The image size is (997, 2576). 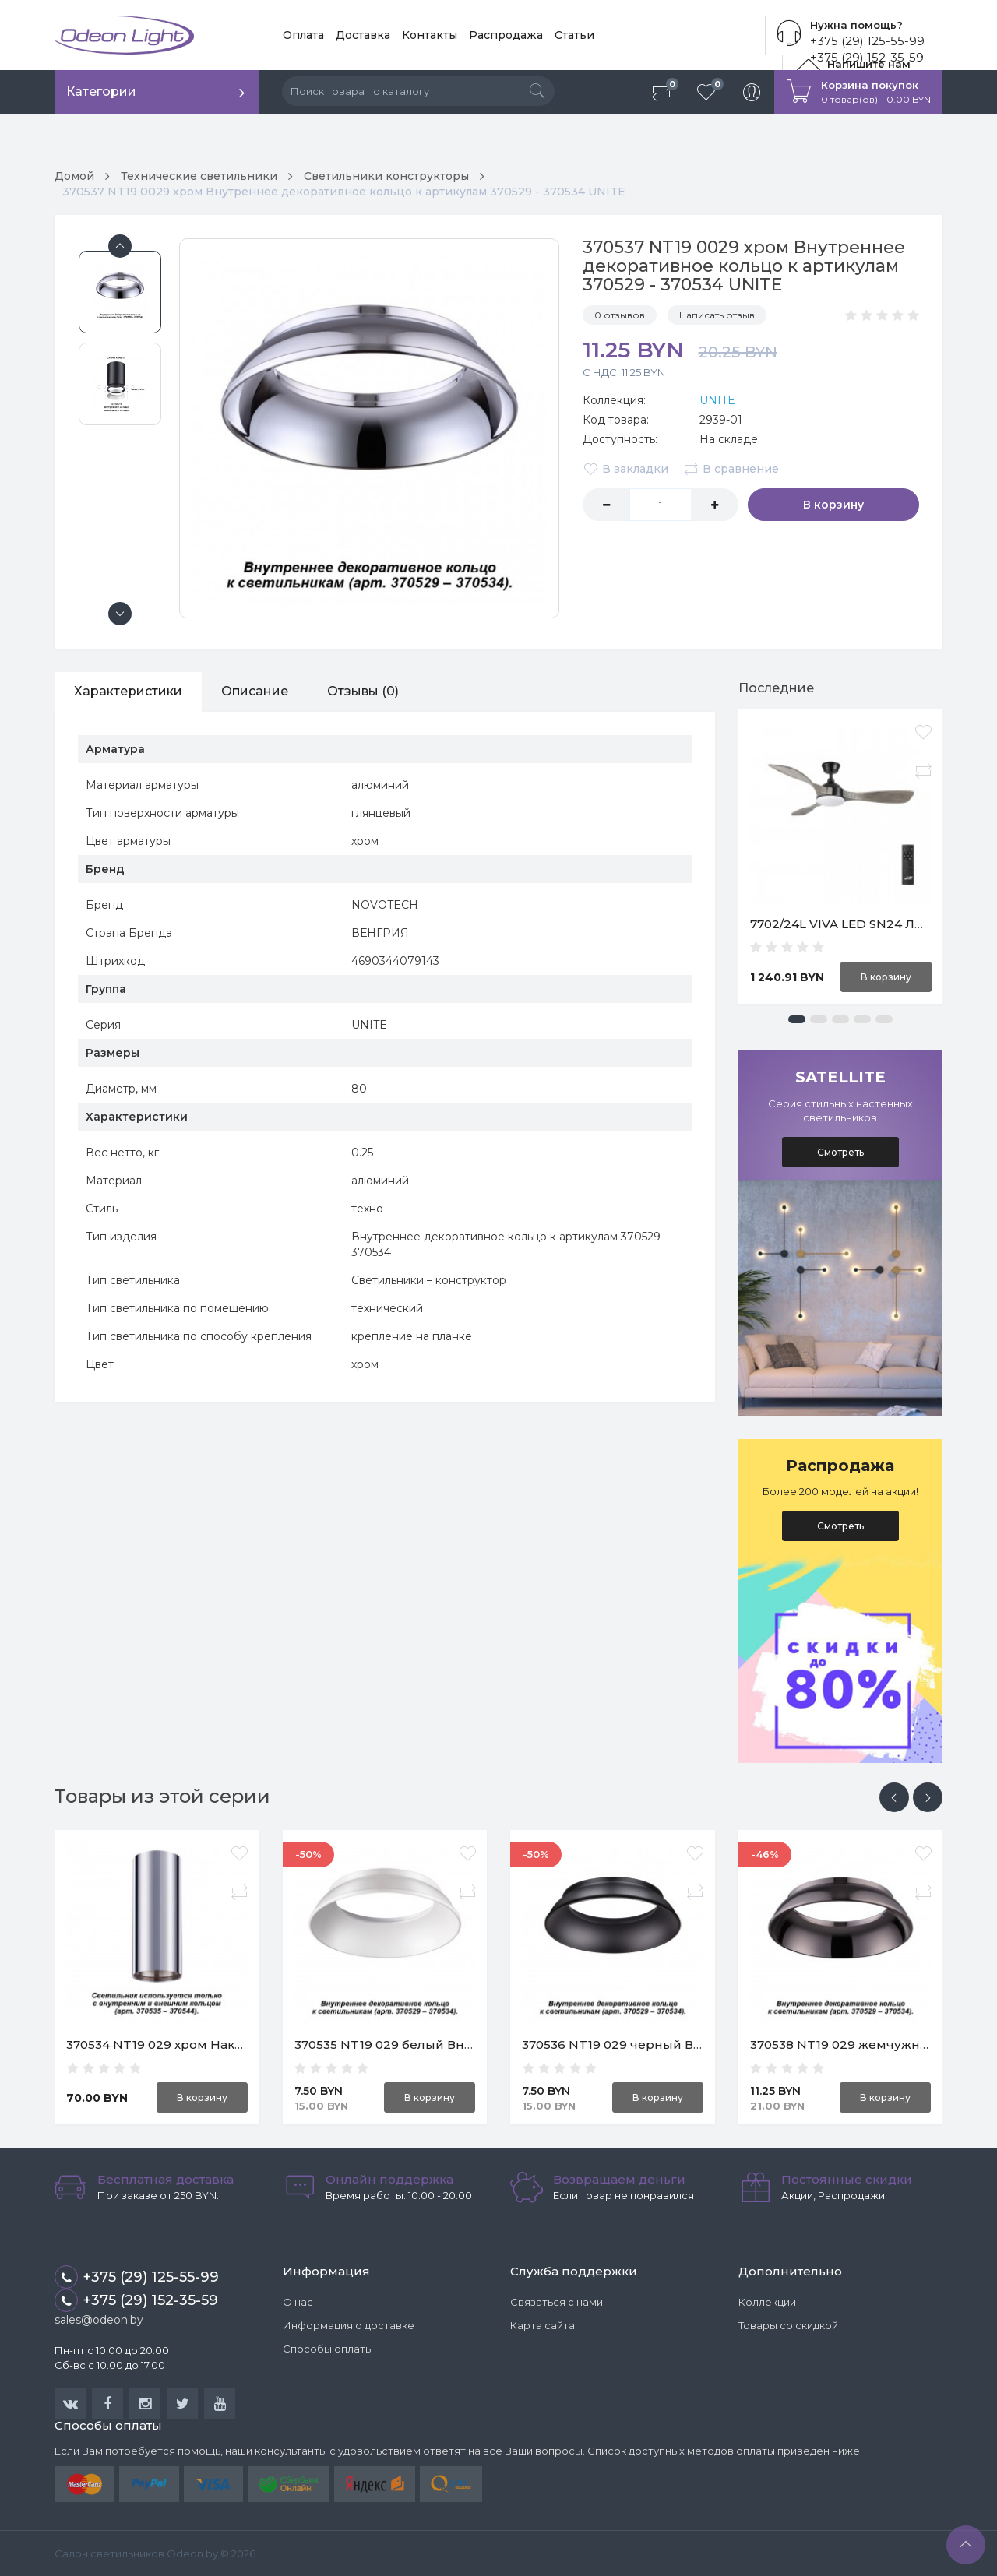 What do you see at coordinates (625, 469) in the screenshot?
I see `В закладки` at bounding box center [625, 469].